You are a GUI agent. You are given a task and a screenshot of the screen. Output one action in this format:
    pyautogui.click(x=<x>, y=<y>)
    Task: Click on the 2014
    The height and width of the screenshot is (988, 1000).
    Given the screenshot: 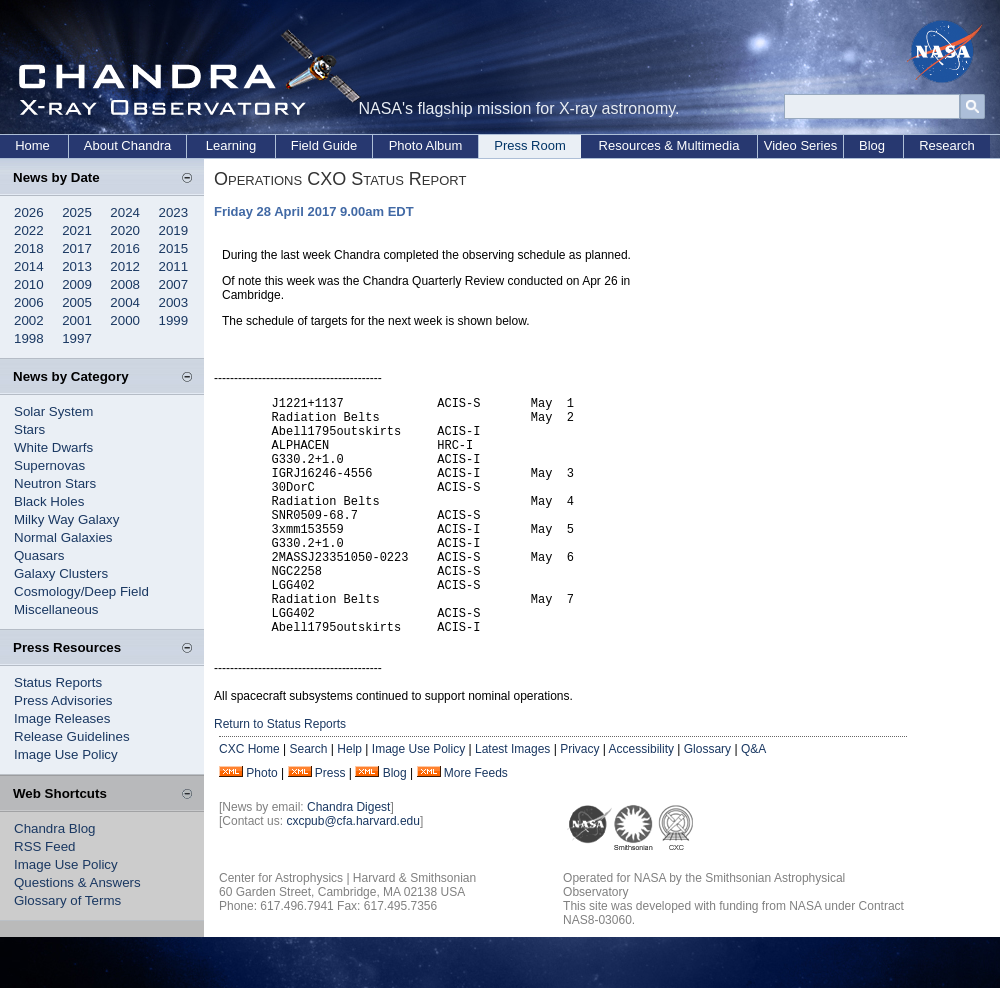 What is the action you would take?
    pyautogui.click(x=29, y=266)
    